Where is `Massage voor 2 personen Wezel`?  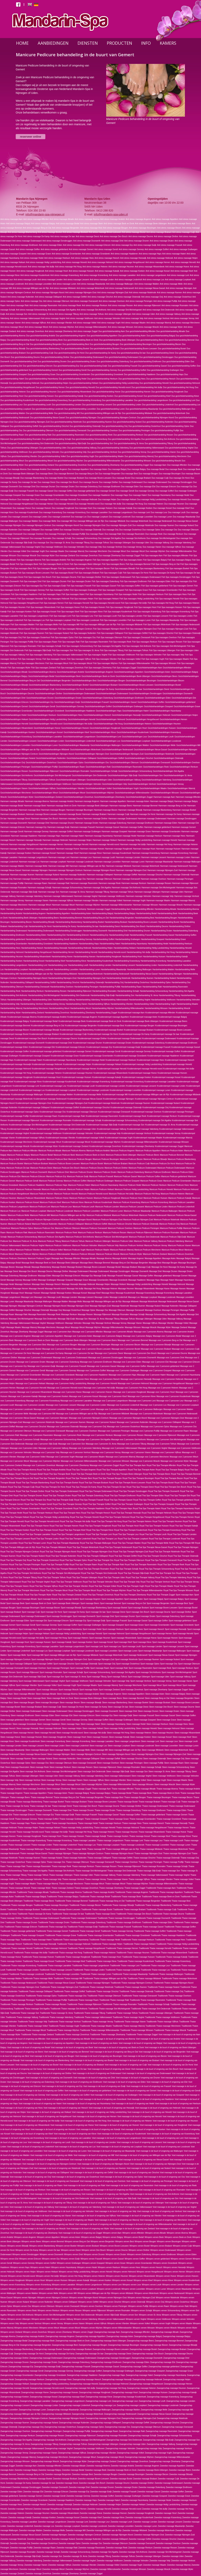
Massage voor 2 personen Wezel is located at coordinates (14, 1461).